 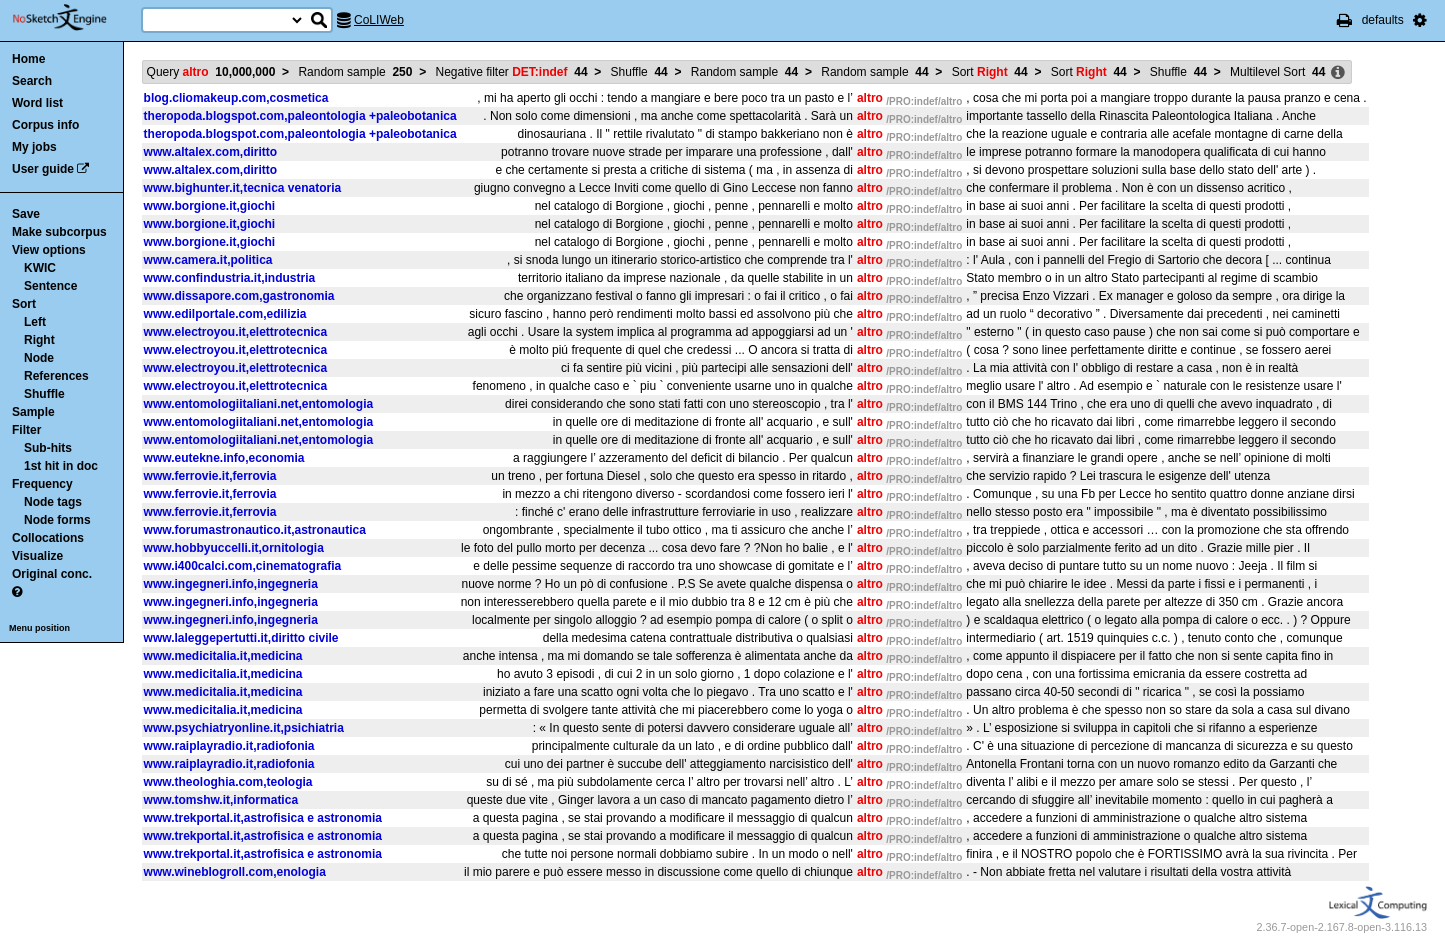 What do you see at coordinates (244, 728) in the screenshot?
I see `www.psychiatryonline.it,psichiatria` at bounding box center [244, 728].